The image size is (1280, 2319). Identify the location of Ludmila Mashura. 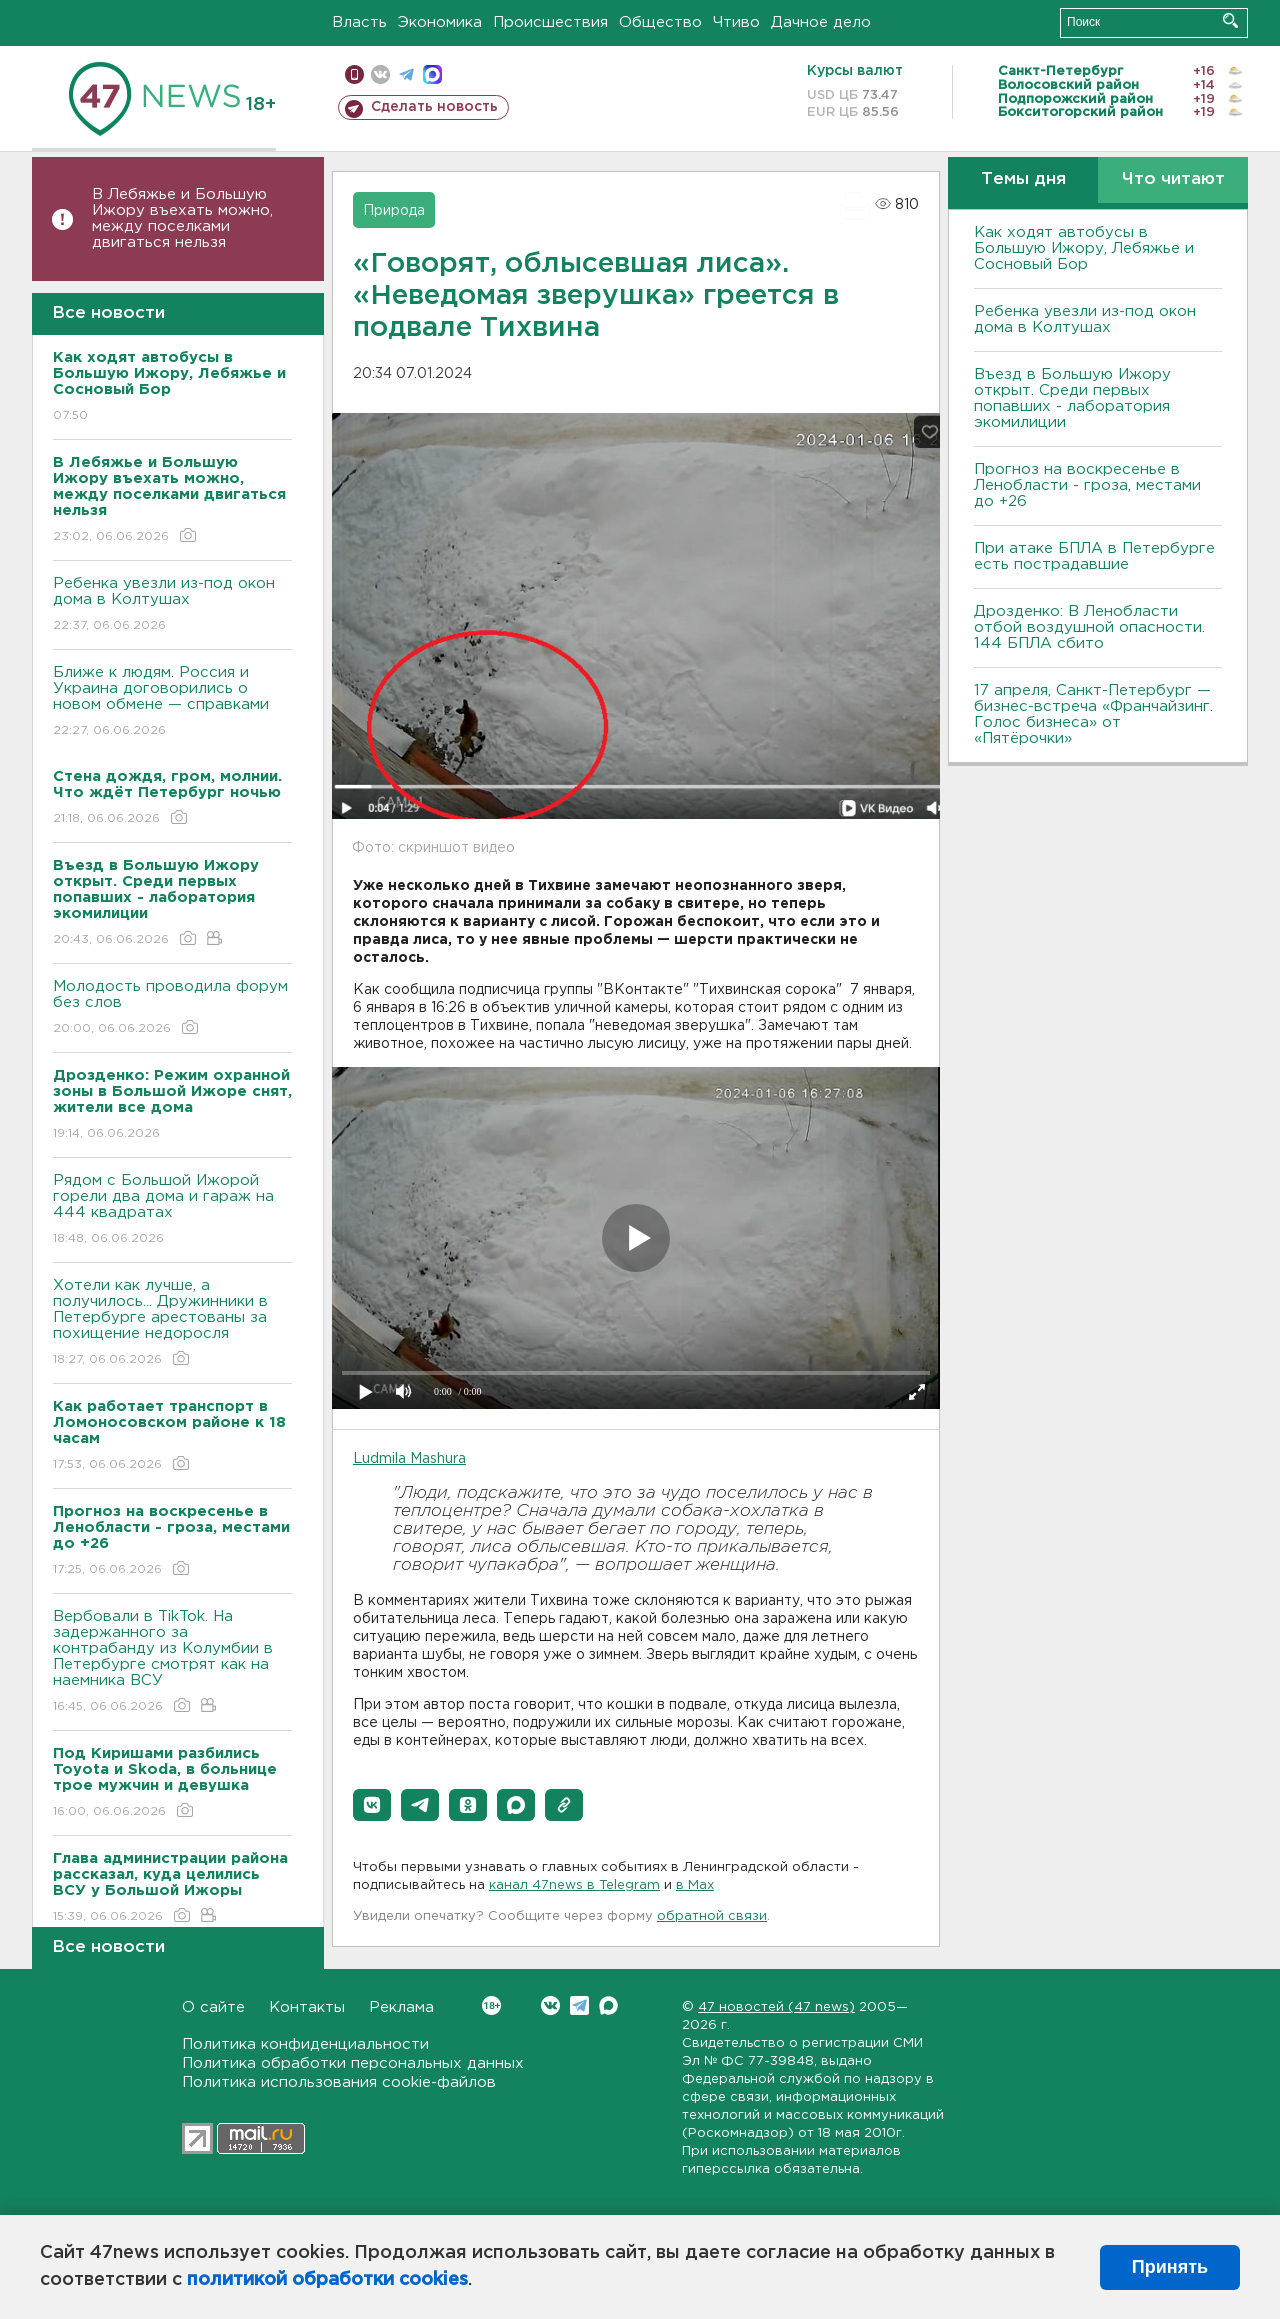
(409, 1459).